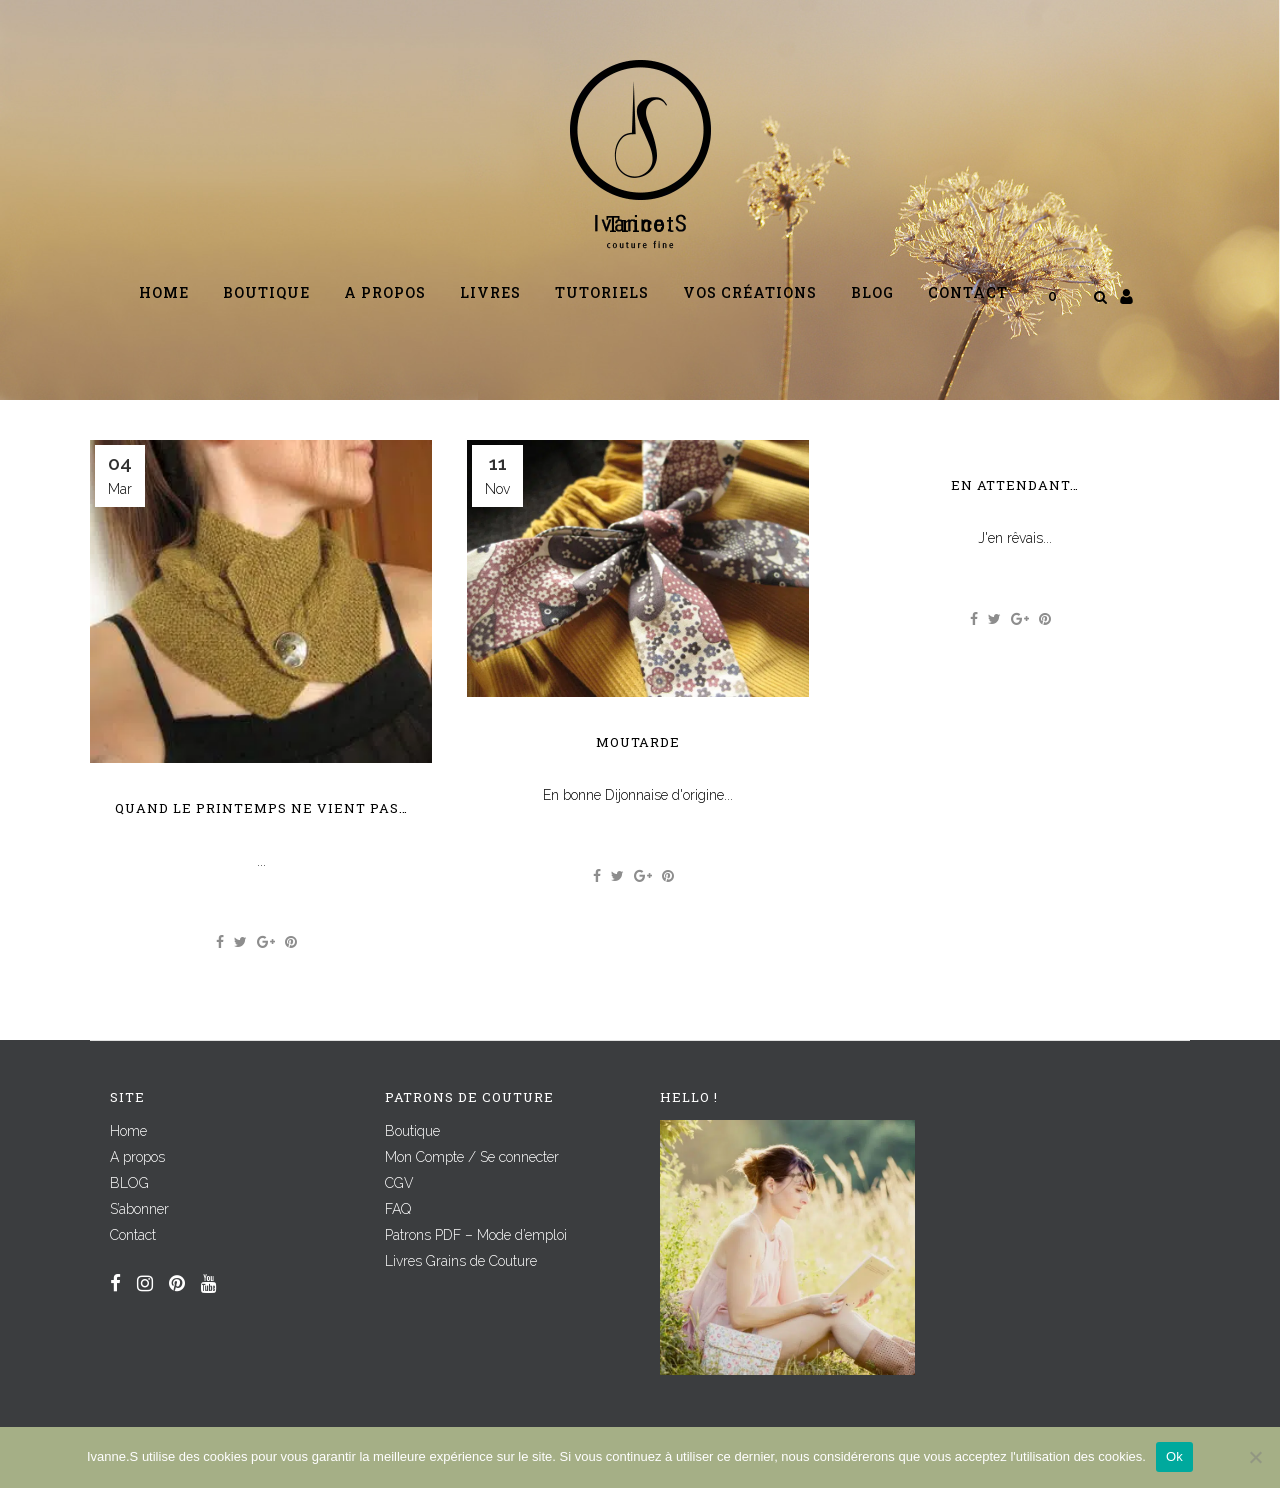 The image size is (1280, 1488). I want to click on Contact, so click(133, 1235).